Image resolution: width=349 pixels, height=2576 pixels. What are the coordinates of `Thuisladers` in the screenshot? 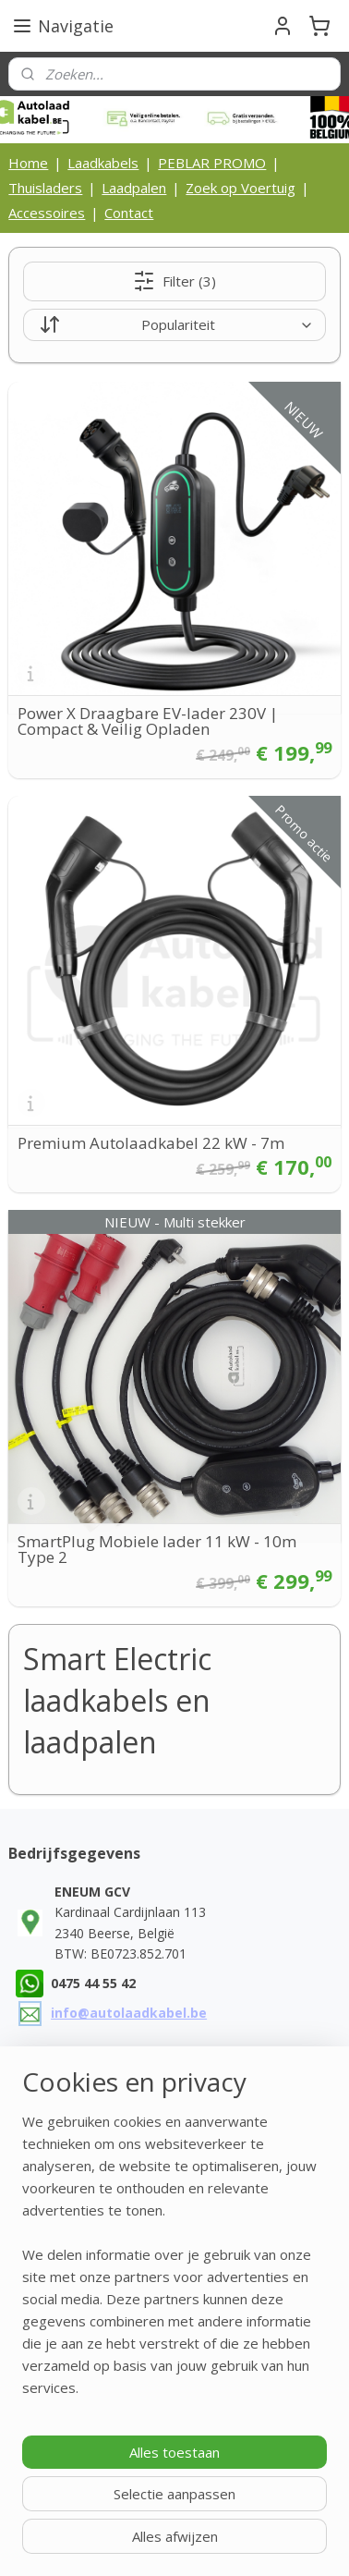 It's located at (45, 187).